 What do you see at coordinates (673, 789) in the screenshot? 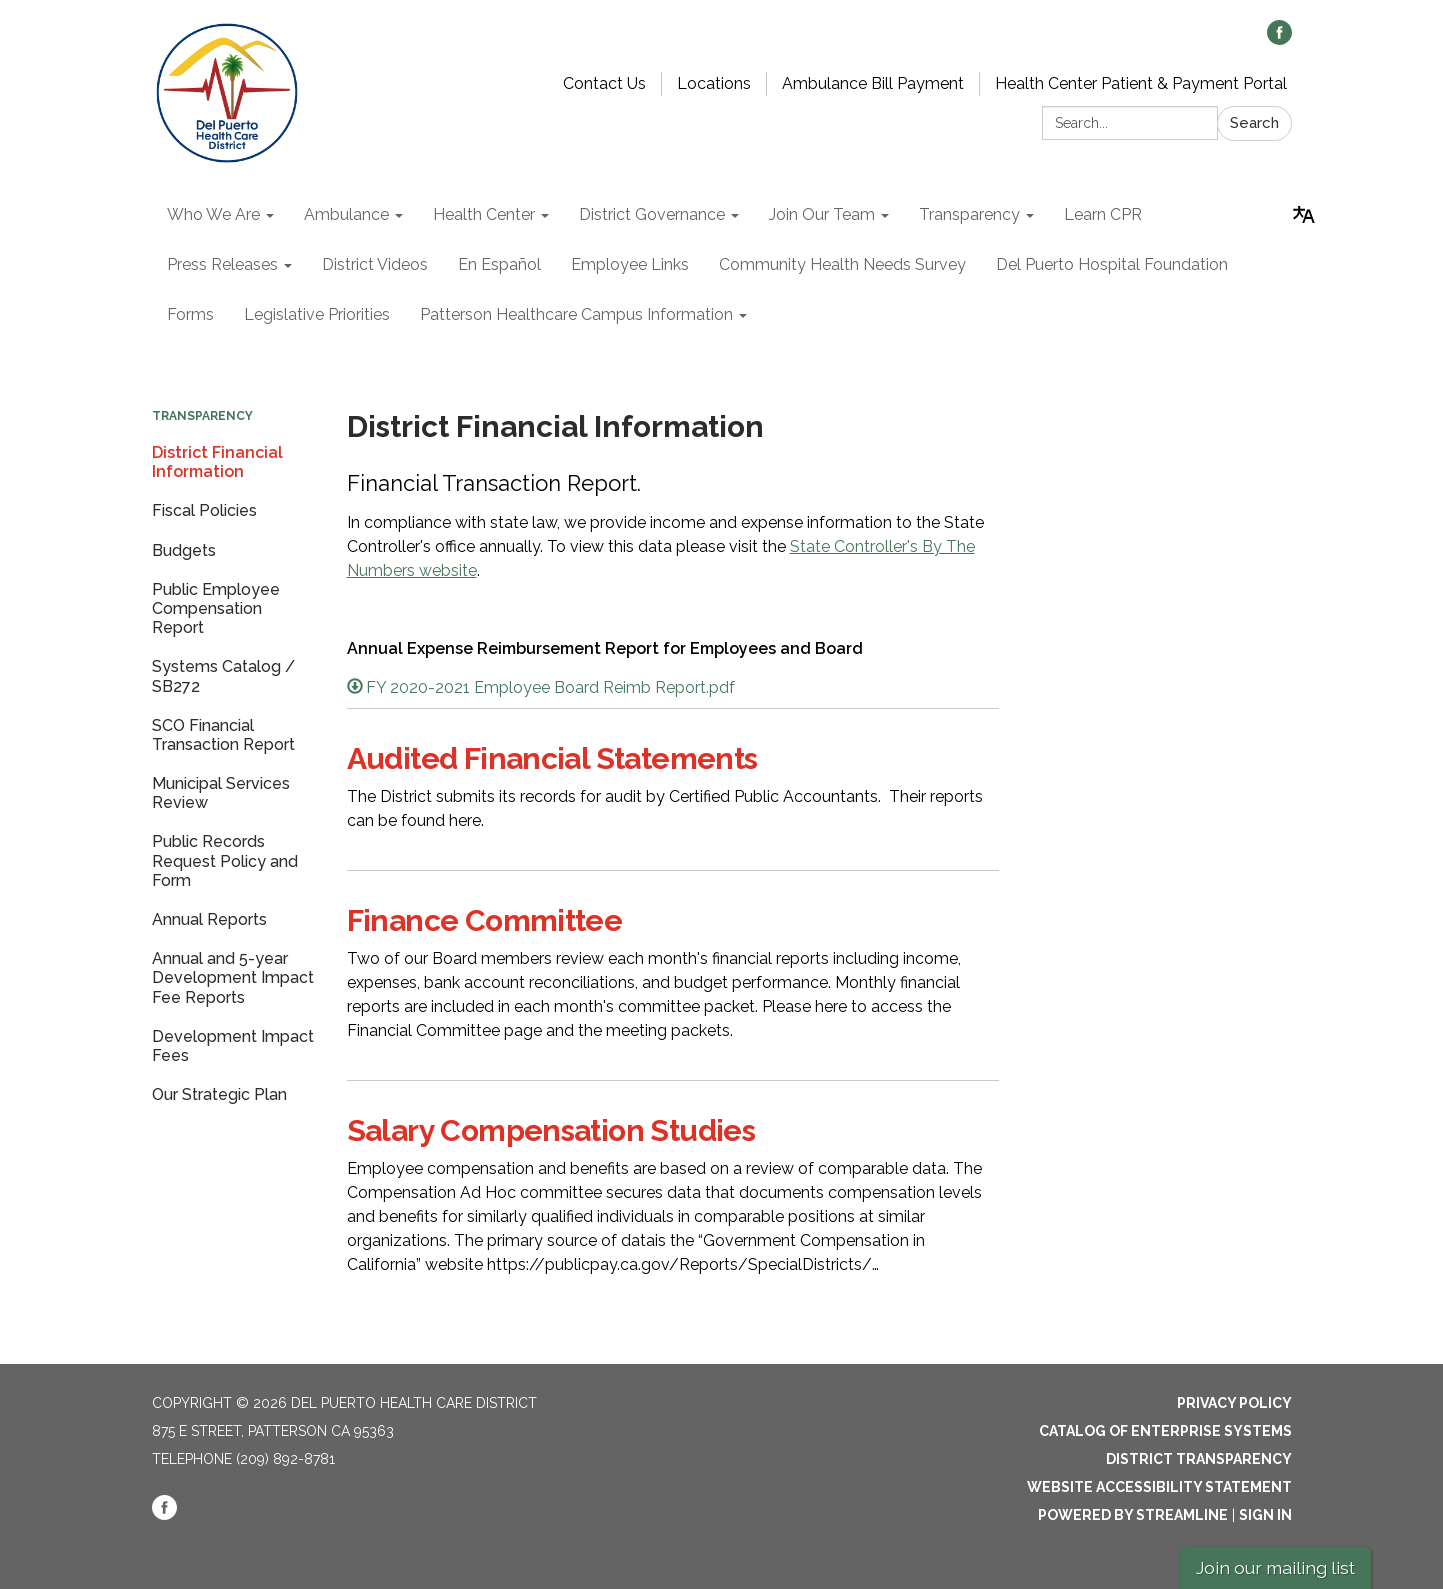
I see `[Read more about Audited Financial Statements]` at bounding box center [673, 789].